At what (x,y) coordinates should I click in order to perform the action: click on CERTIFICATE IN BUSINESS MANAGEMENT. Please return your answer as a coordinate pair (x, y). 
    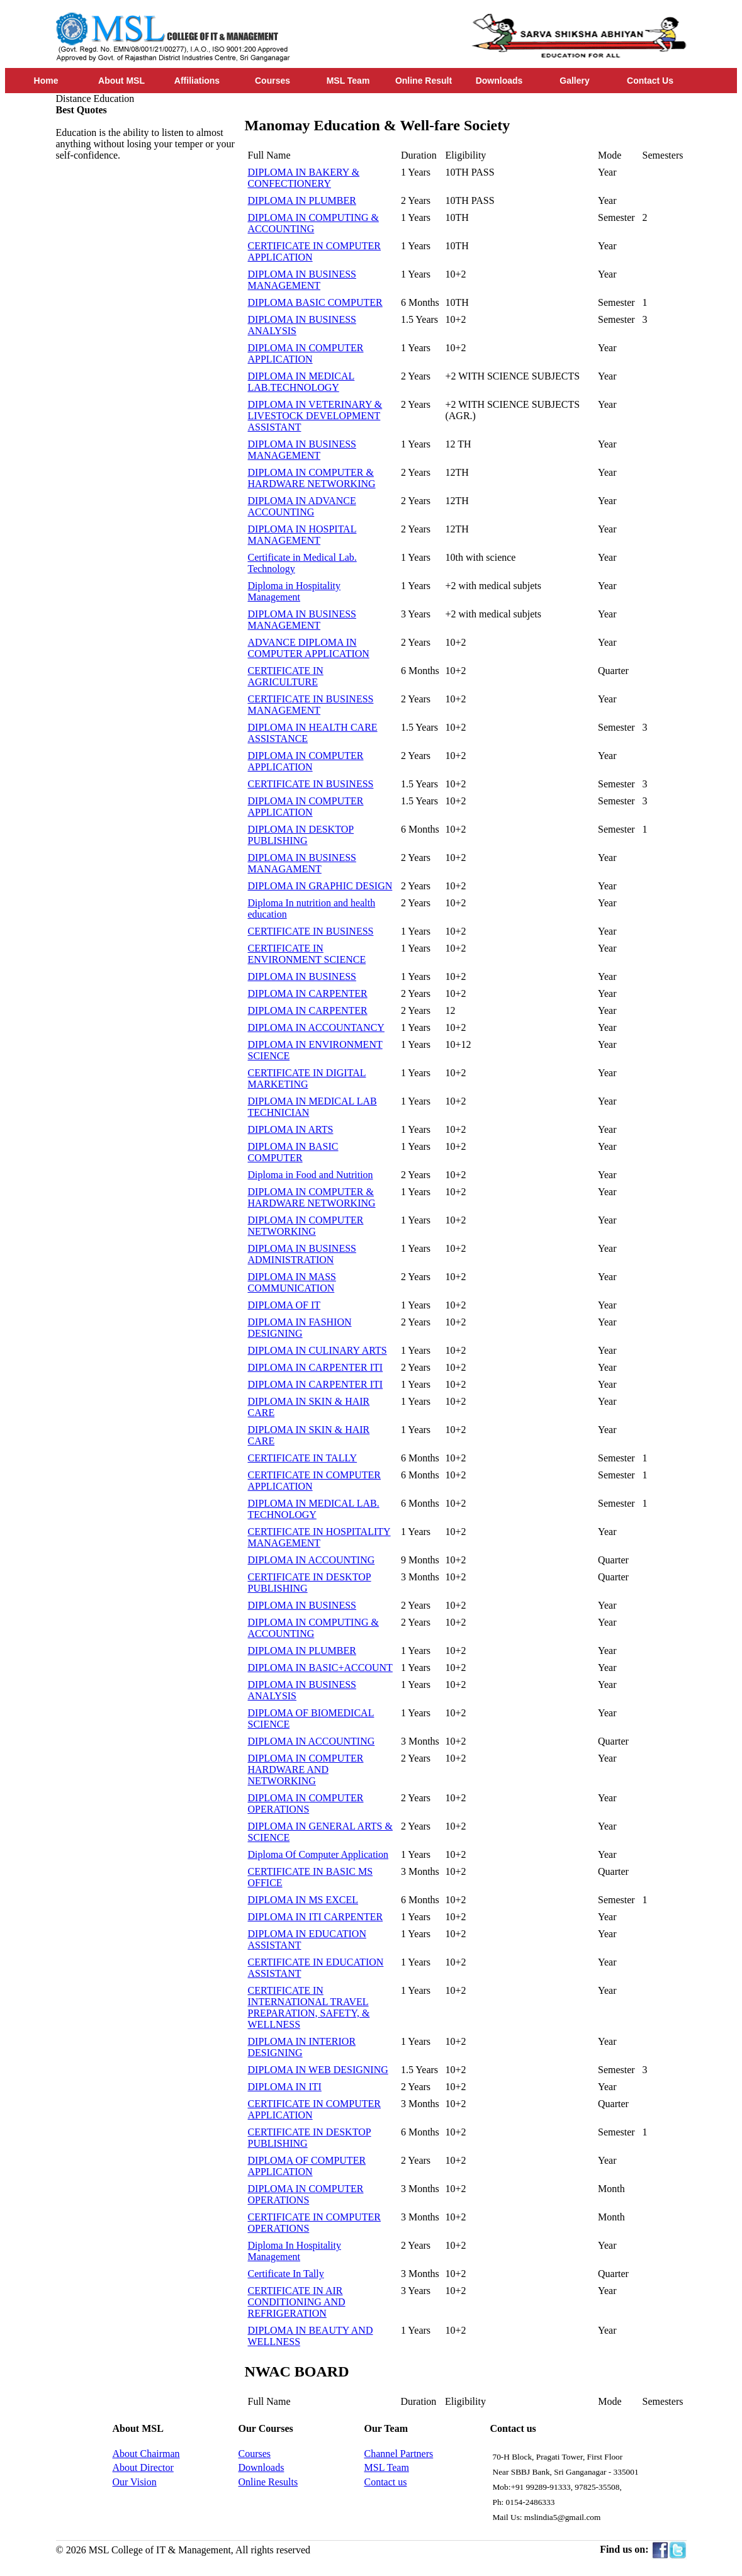
    Looking at the image, I should click on (311, 705).